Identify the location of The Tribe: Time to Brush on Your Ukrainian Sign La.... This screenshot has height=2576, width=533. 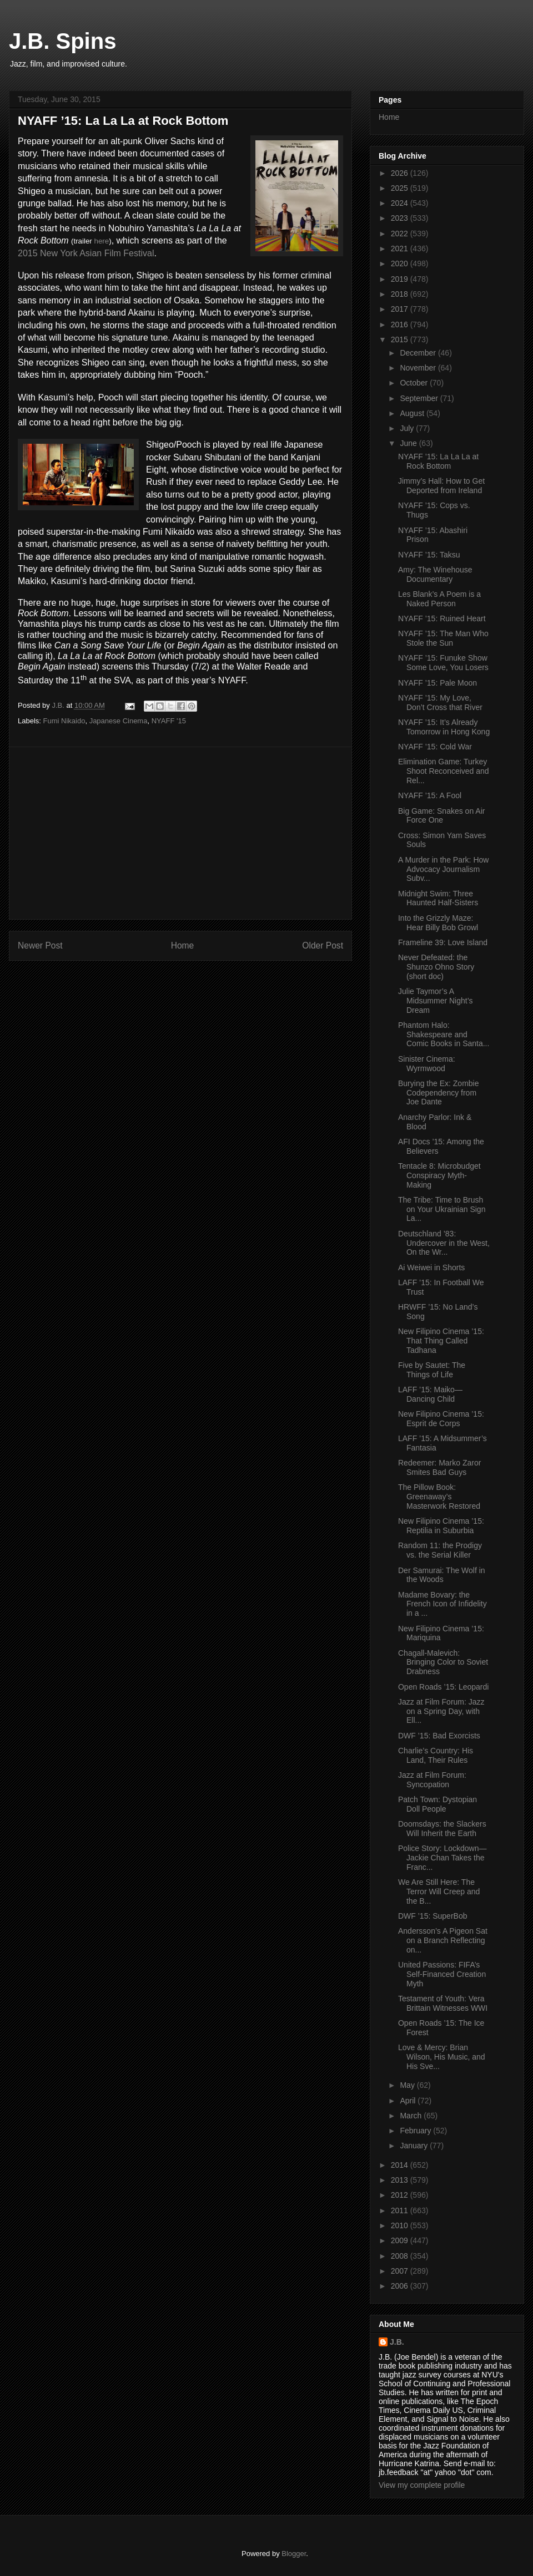
(441, 1209).